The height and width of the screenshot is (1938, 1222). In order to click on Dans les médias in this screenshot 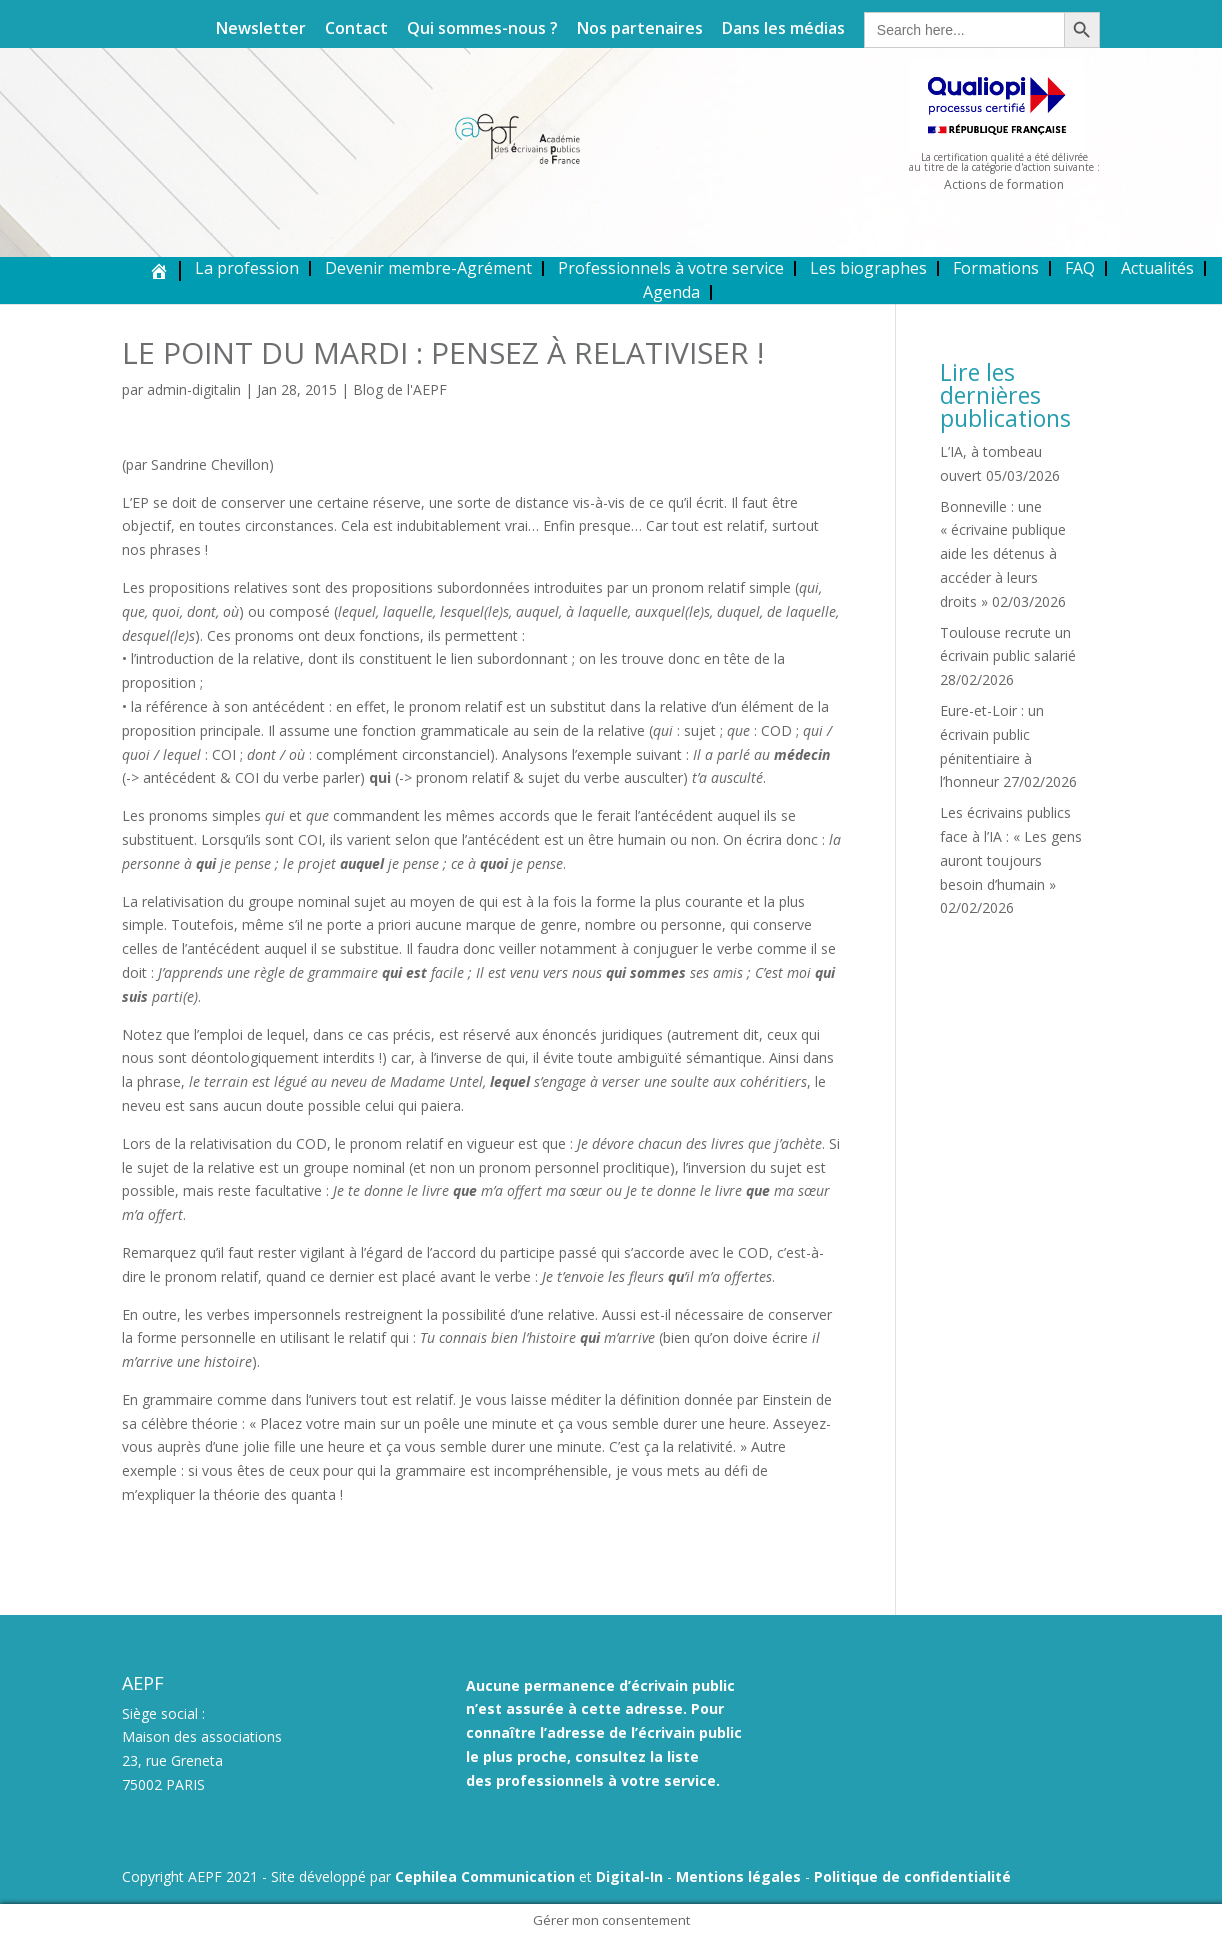, I will do `click(783, 29)`.